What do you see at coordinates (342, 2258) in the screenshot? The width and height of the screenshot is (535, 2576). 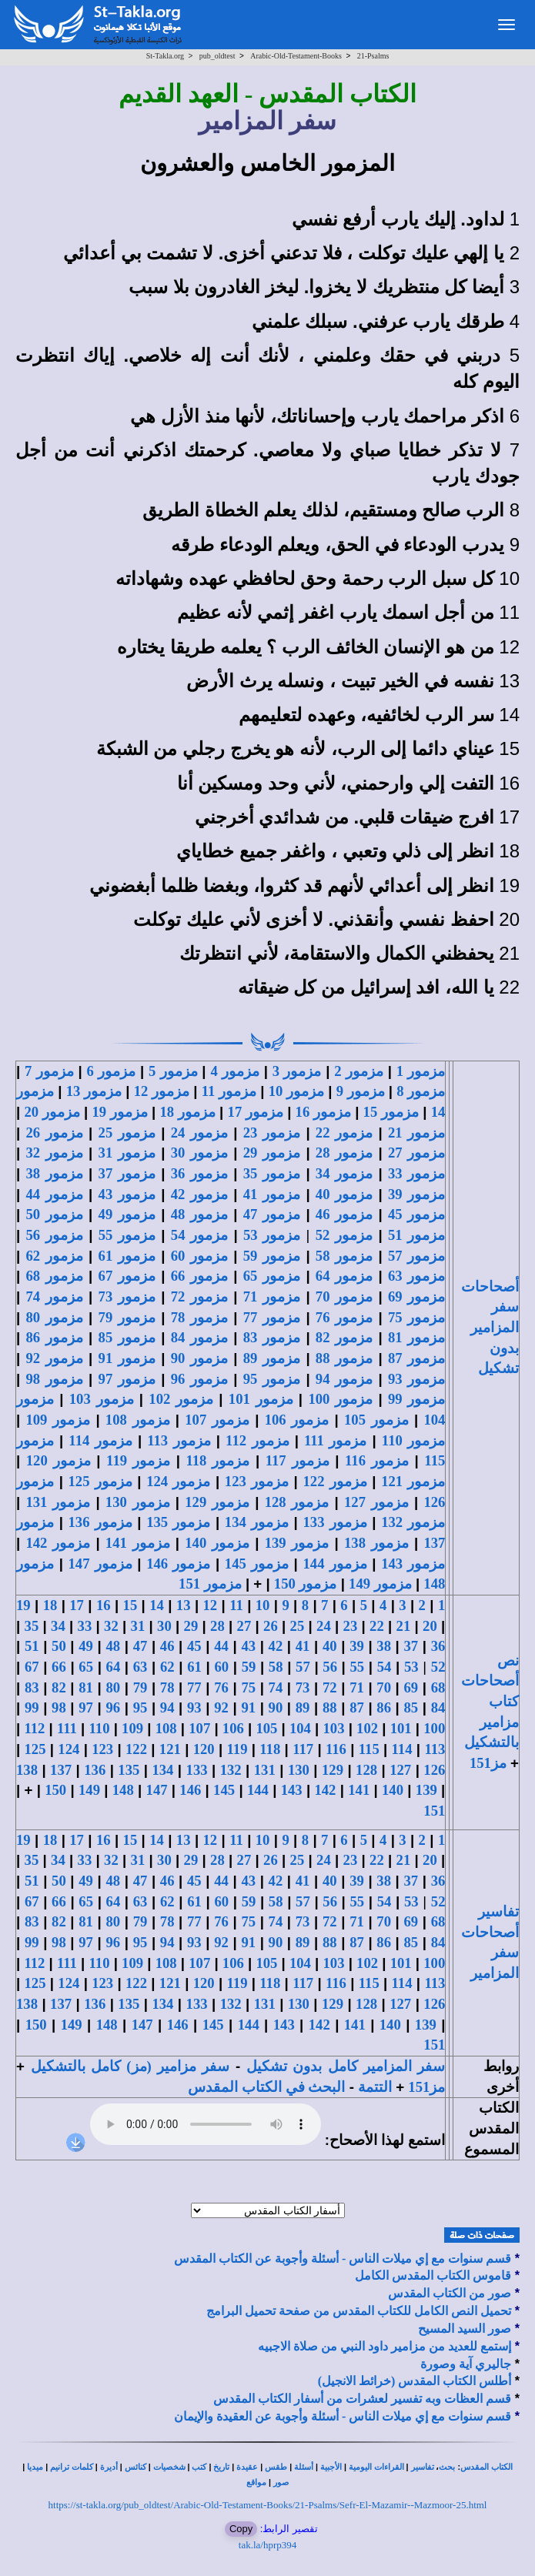 I see `قسم سنوات مع إي ميلات الناس - أسئلة وأجوبة عن الكتاب المقدس` at bounding box center [342, 2258].